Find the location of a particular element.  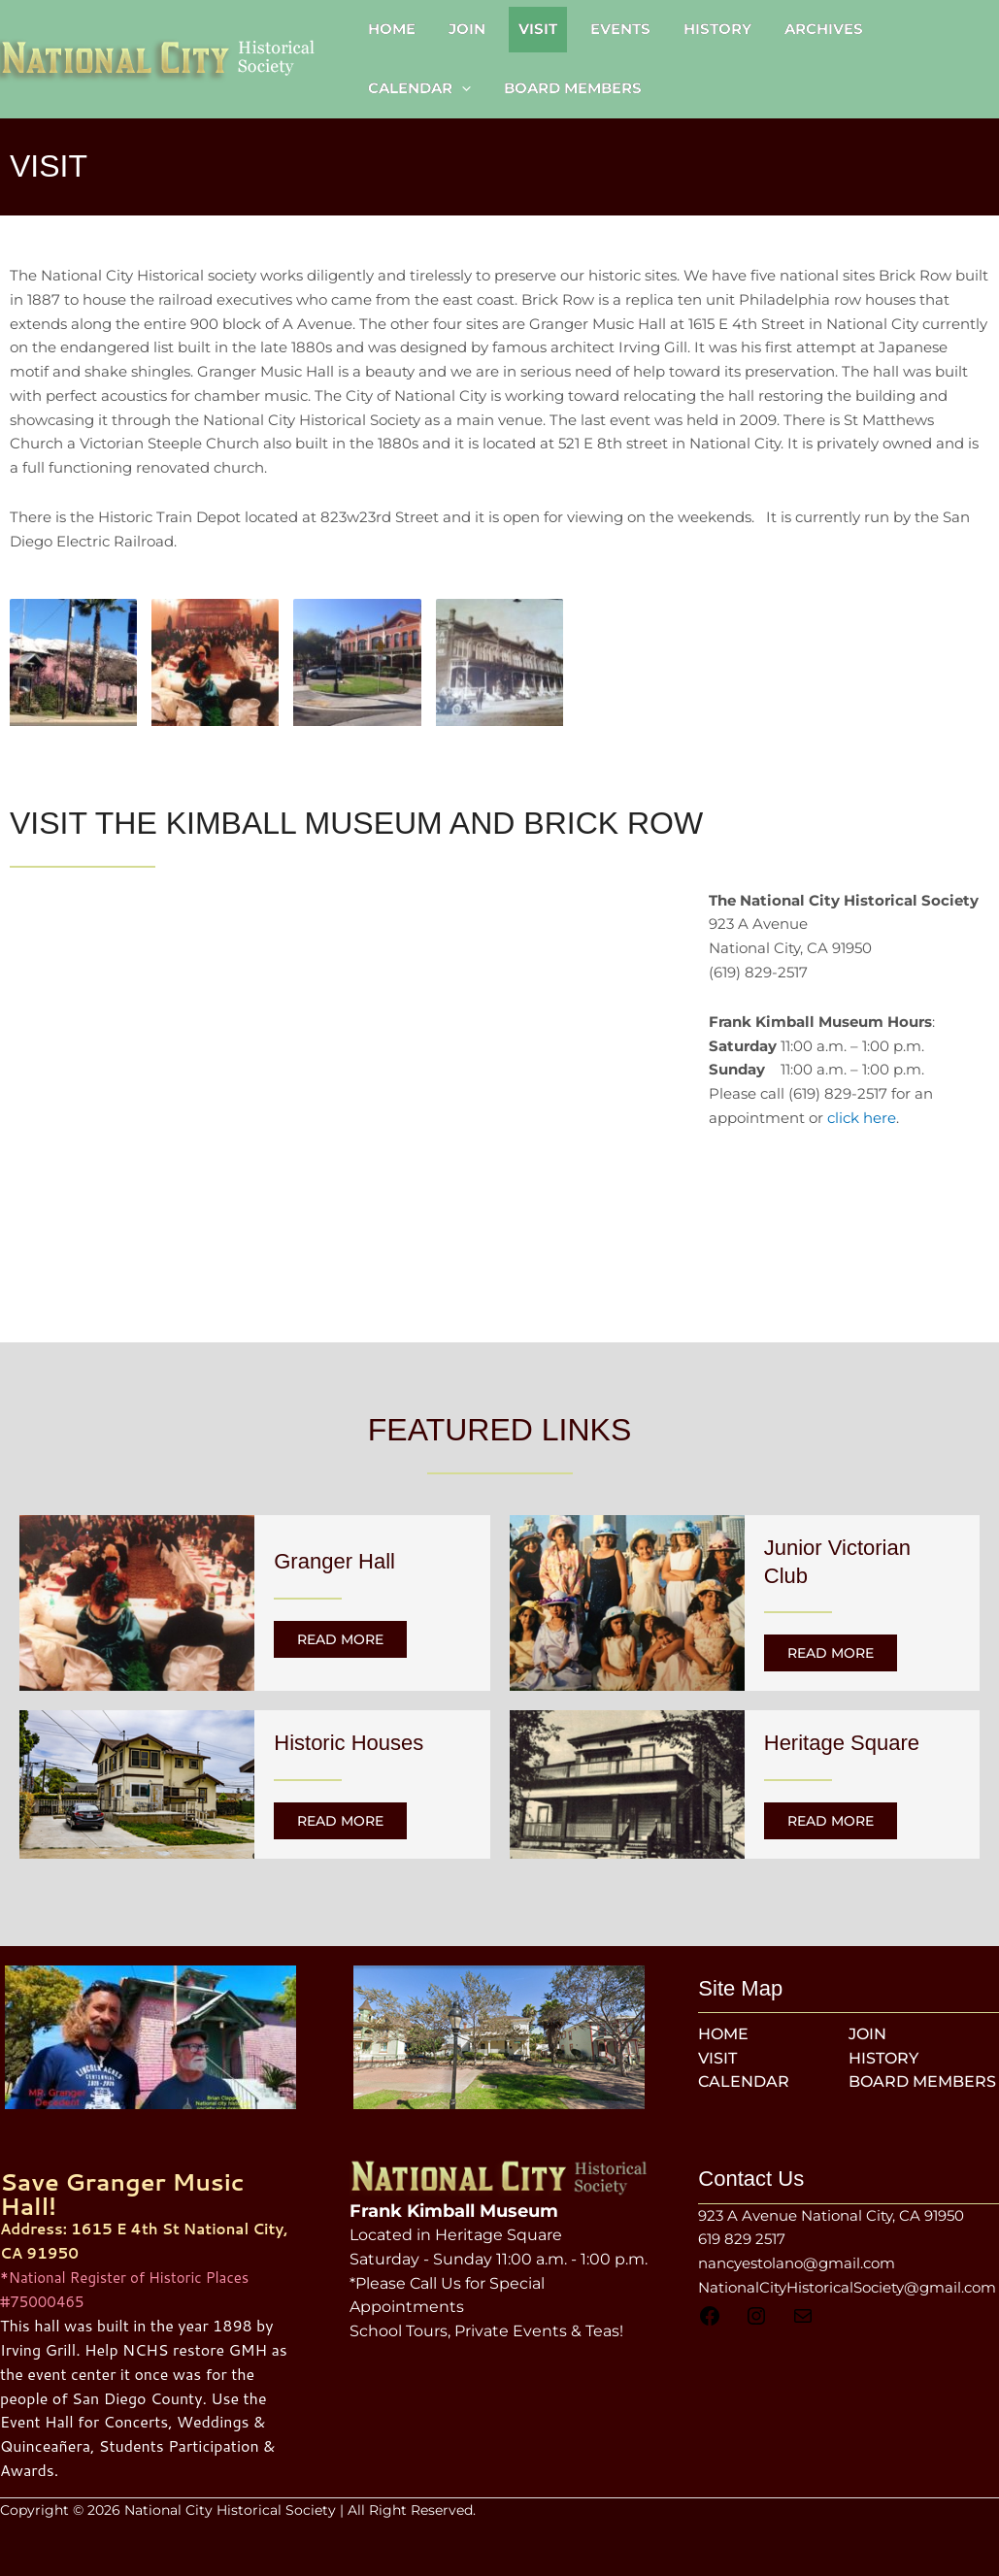

Calendar is located at coordinates (419, 88).